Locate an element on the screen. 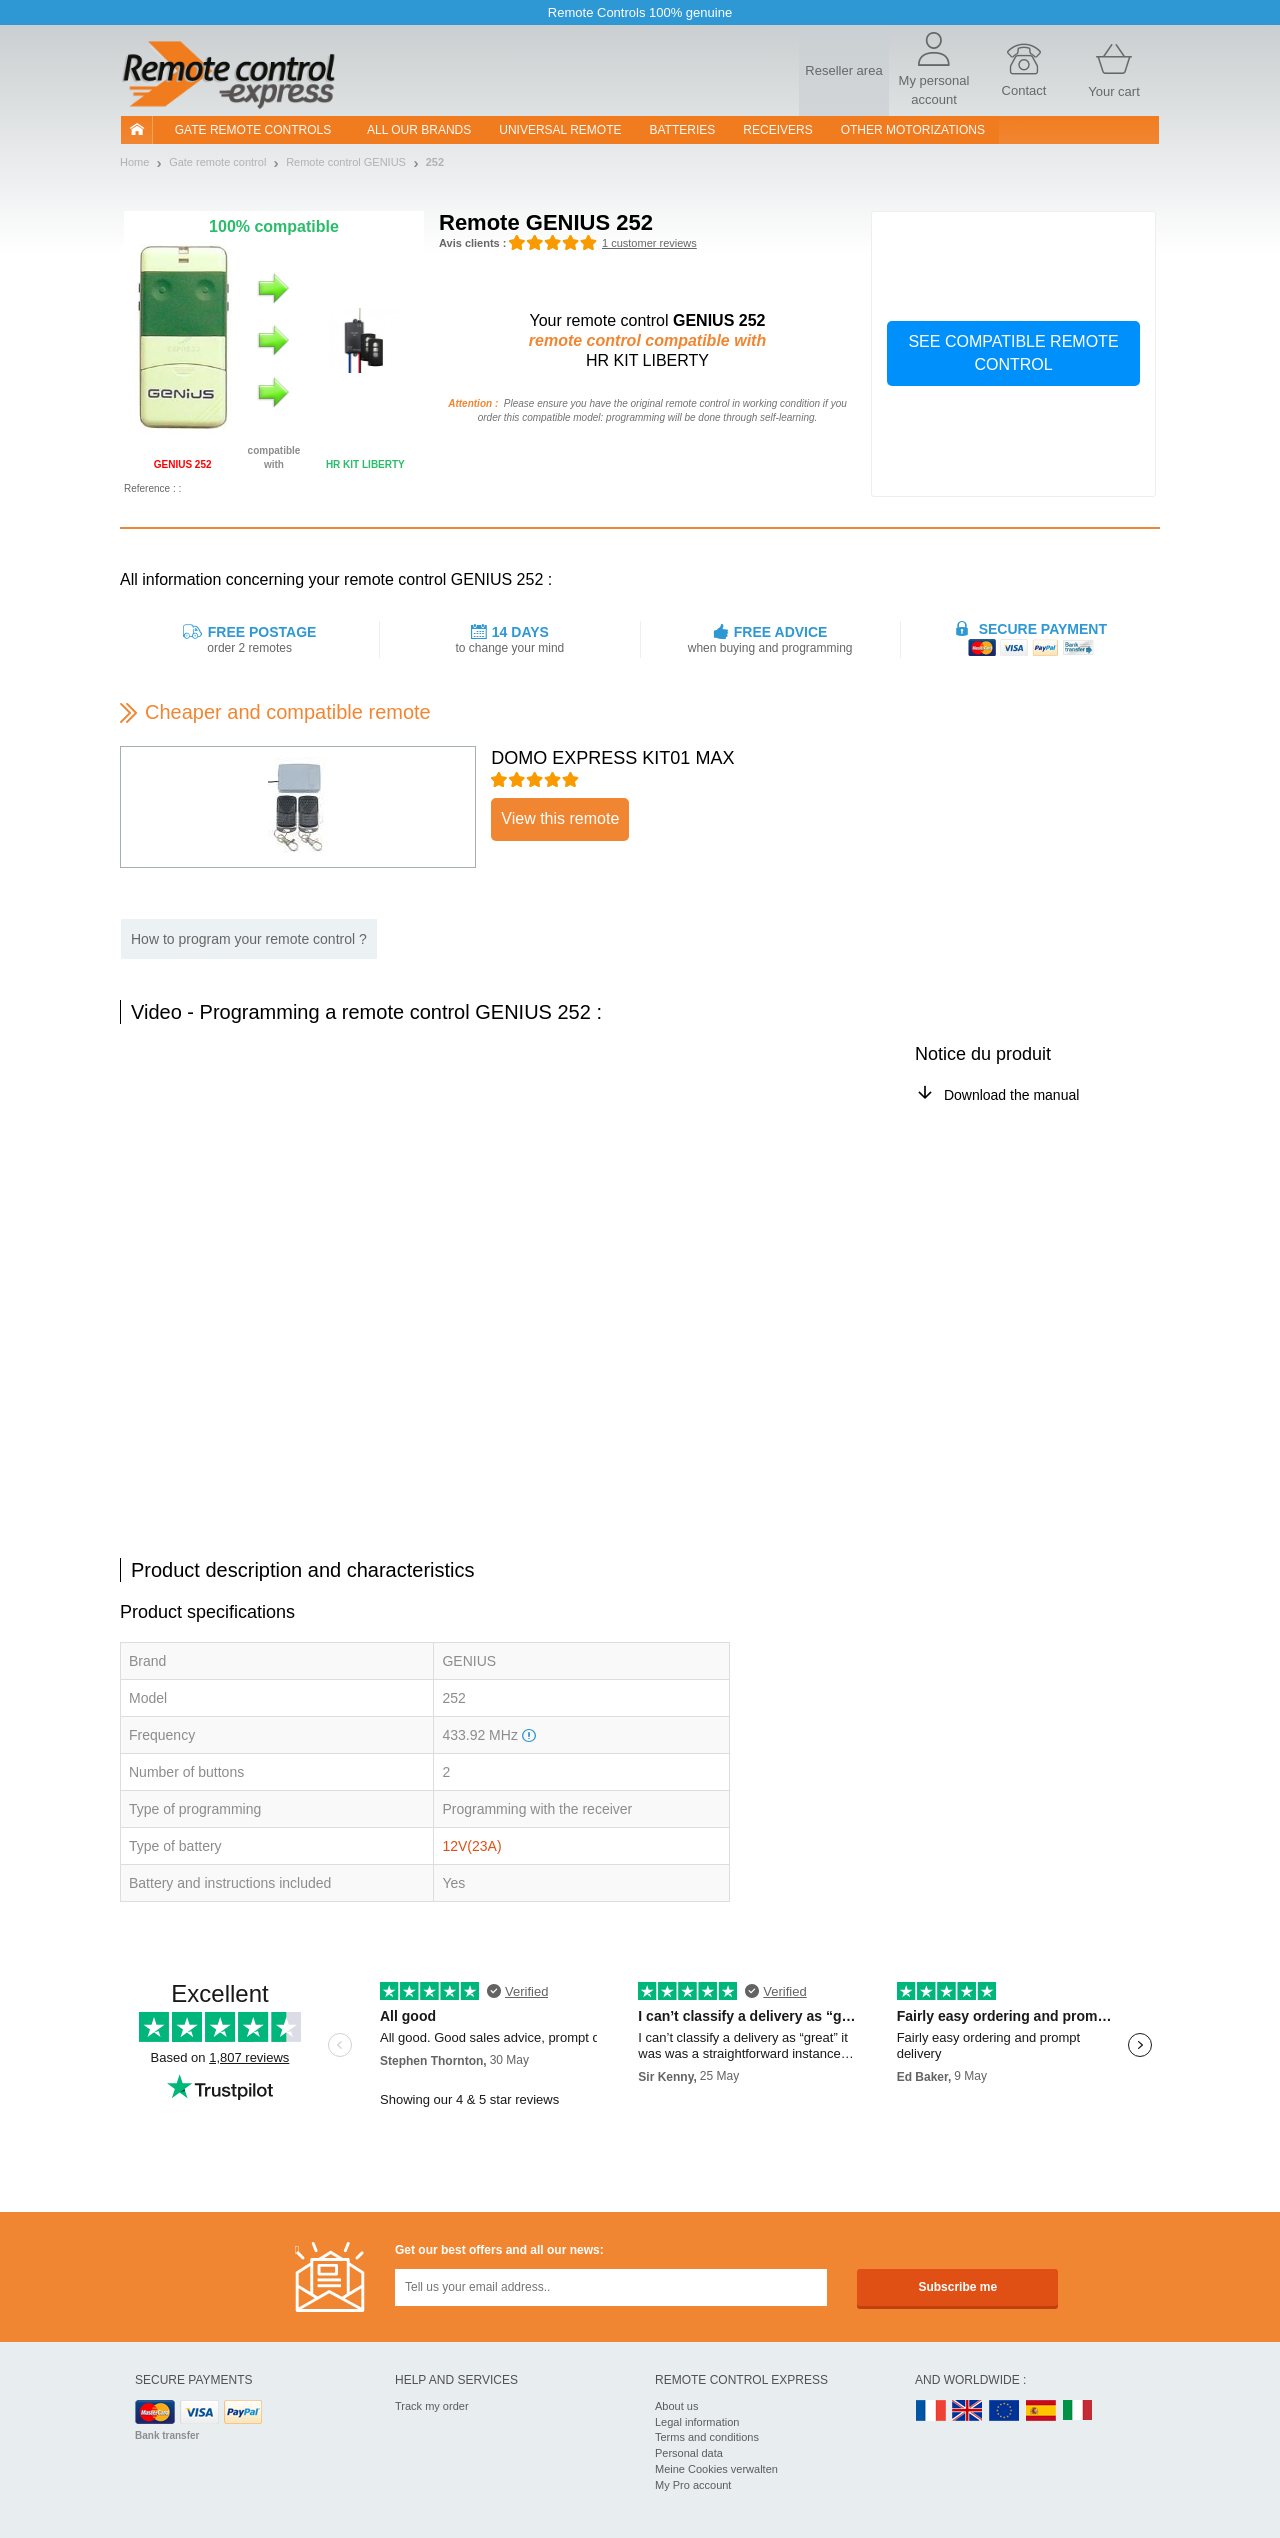 This screenshot has width=1280, height=2538. All our brands is located at coordinates (419, 130).